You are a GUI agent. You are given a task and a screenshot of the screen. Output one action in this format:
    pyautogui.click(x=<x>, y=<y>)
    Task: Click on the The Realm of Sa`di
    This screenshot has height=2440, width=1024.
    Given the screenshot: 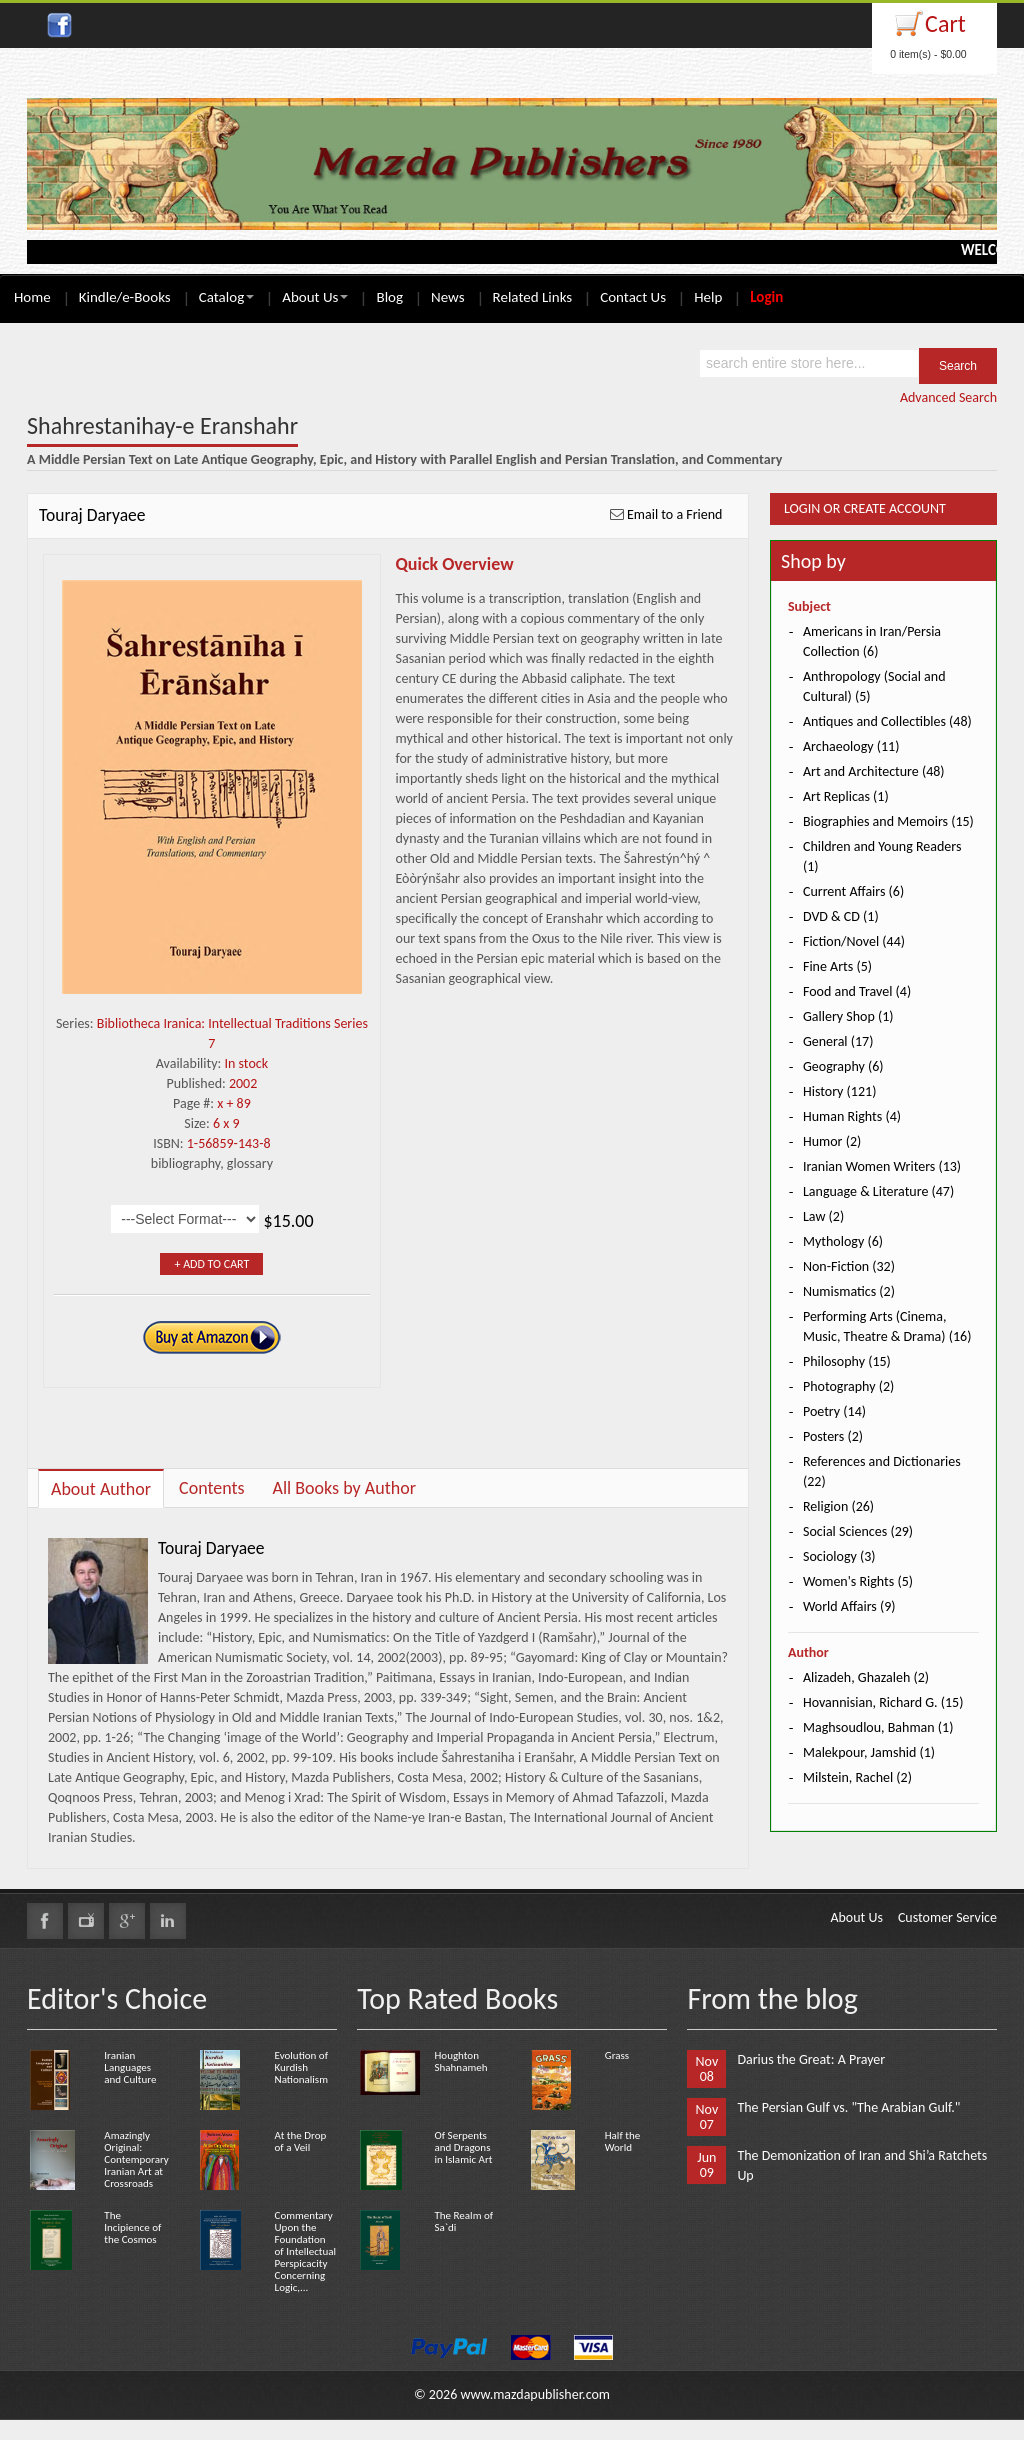 What is the action you would take?
    pyautogui.click(x=463, y=2221)
    